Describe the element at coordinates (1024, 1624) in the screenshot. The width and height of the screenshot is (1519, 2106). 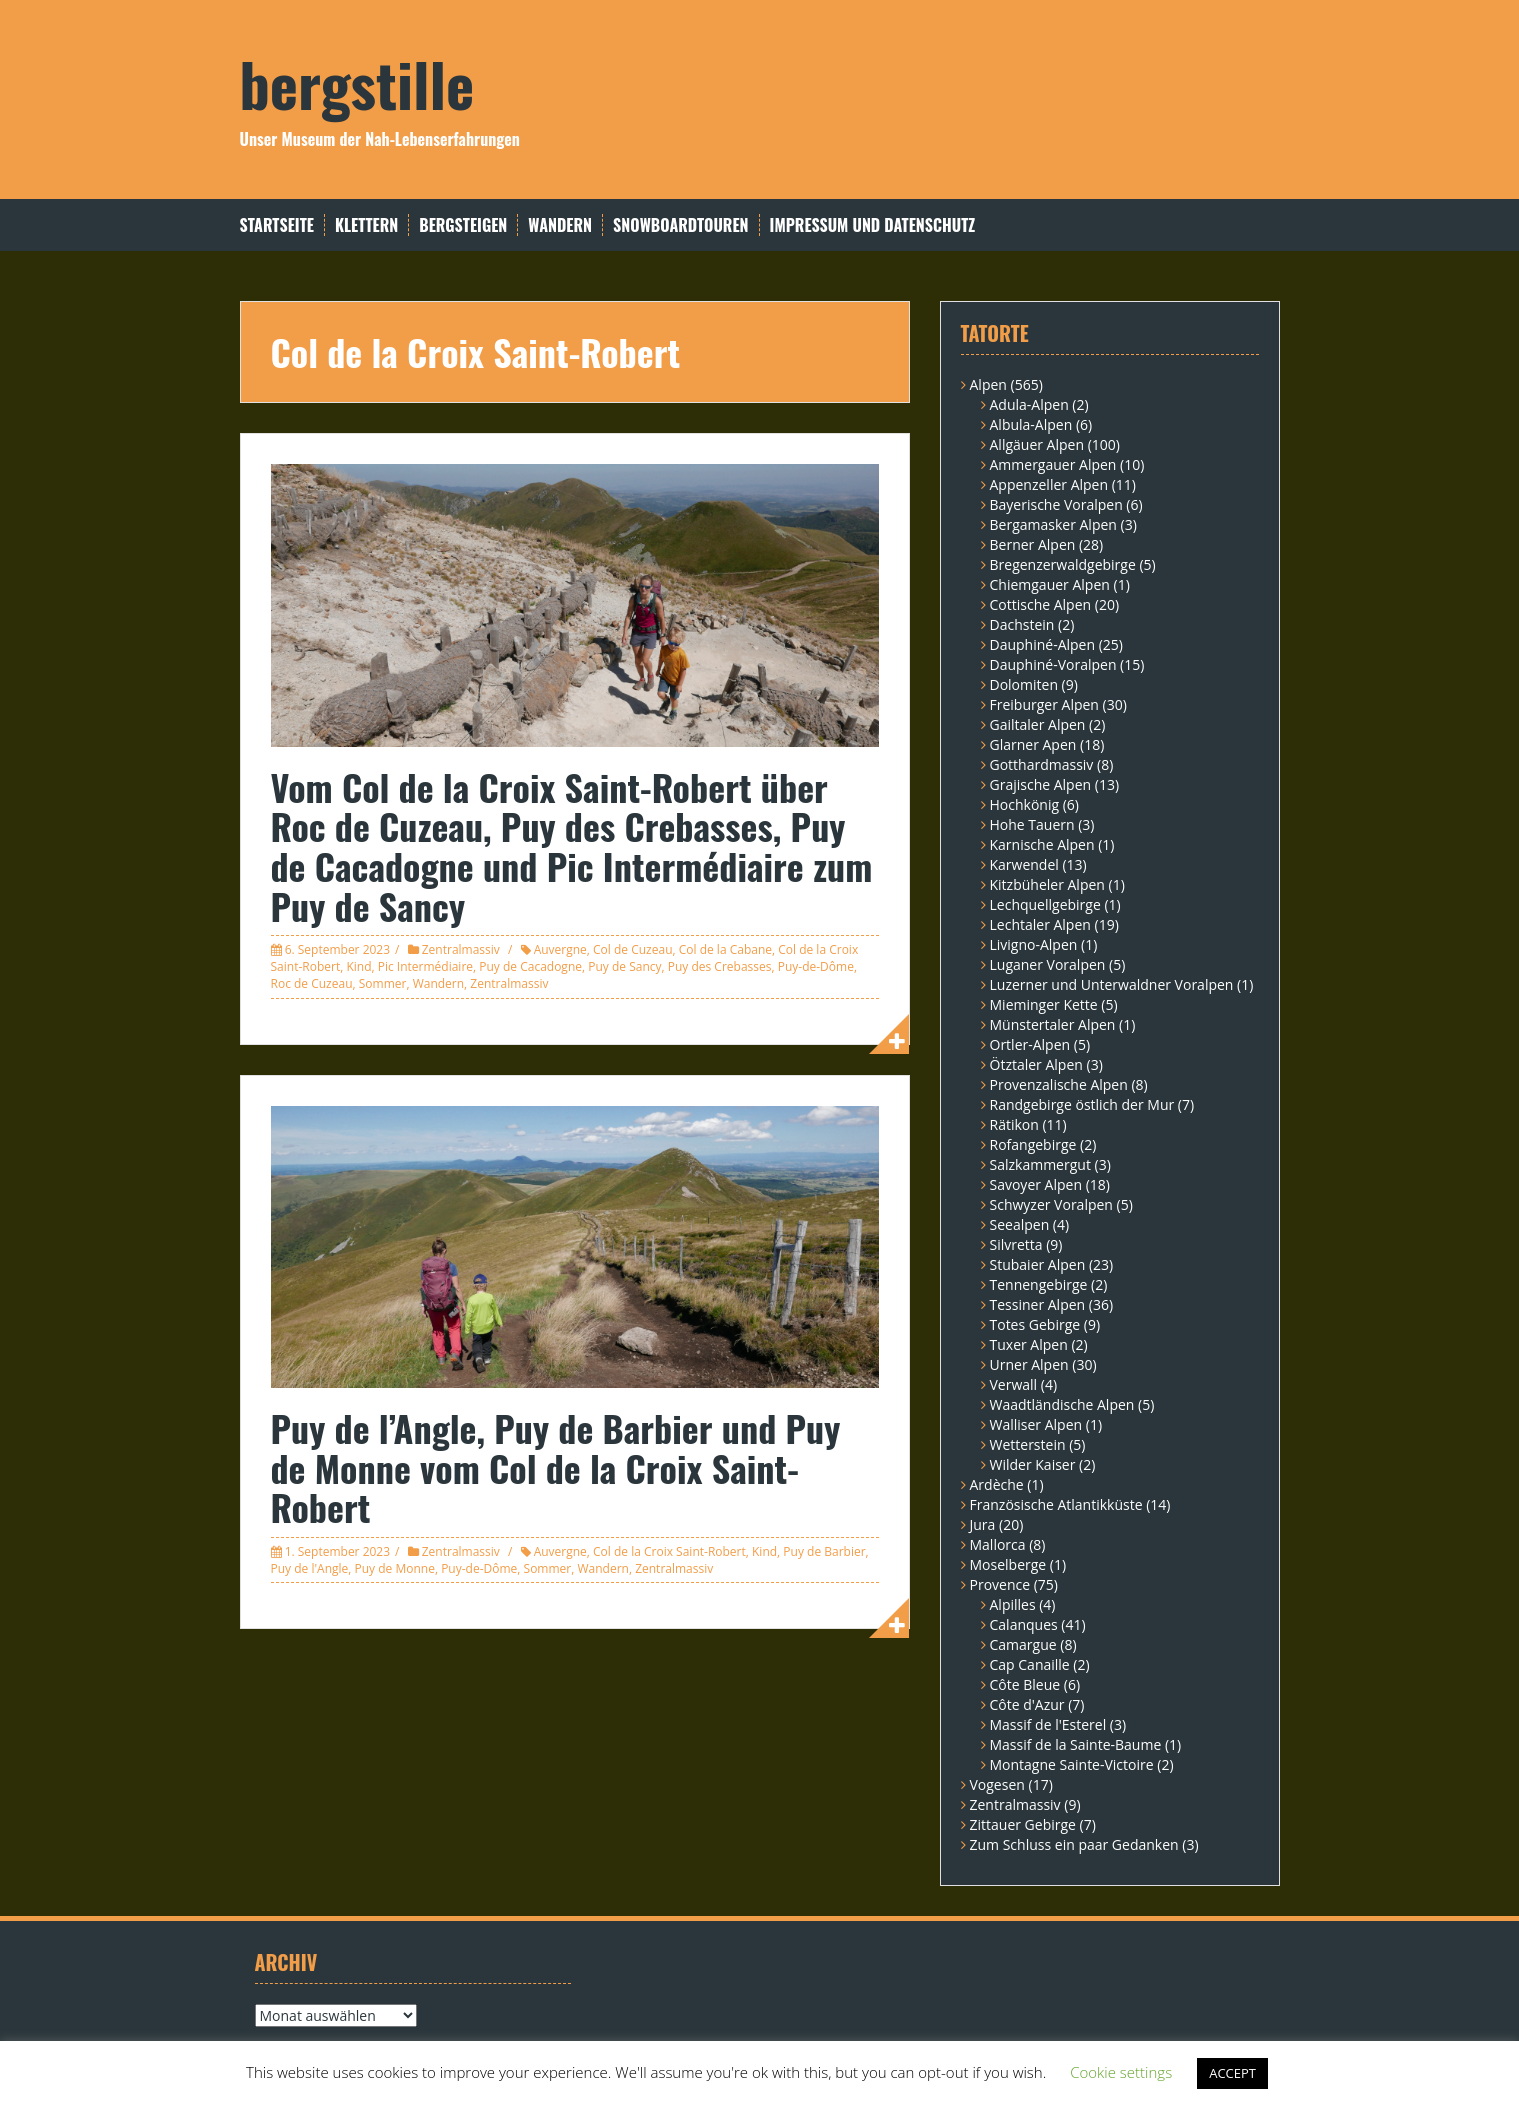
I see `Calanques` at that location.